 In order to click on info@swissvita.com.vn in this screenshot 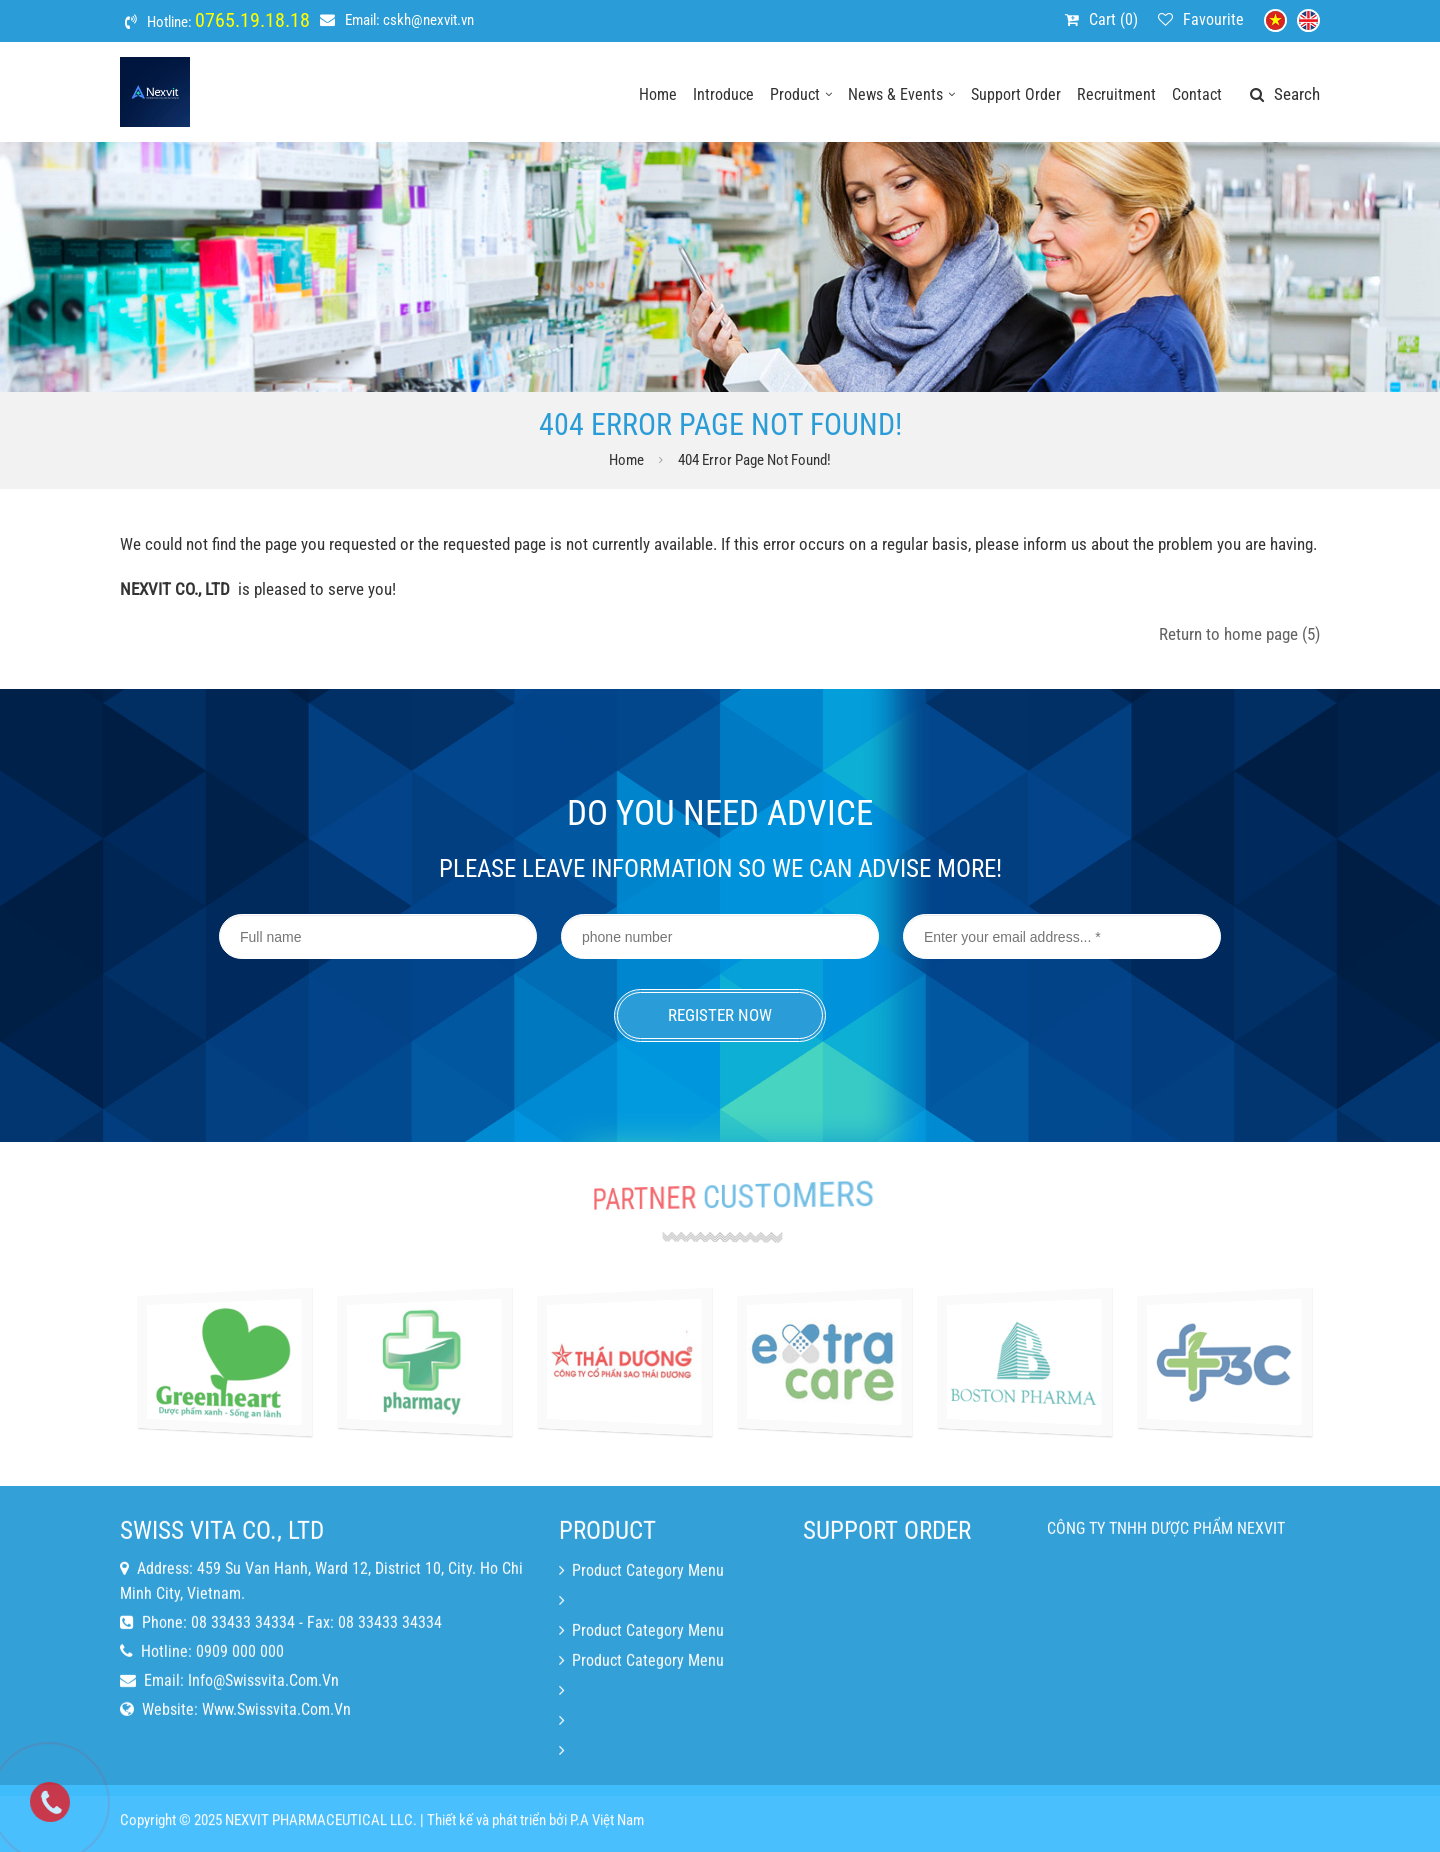, I will do `click(263, 1721)`.